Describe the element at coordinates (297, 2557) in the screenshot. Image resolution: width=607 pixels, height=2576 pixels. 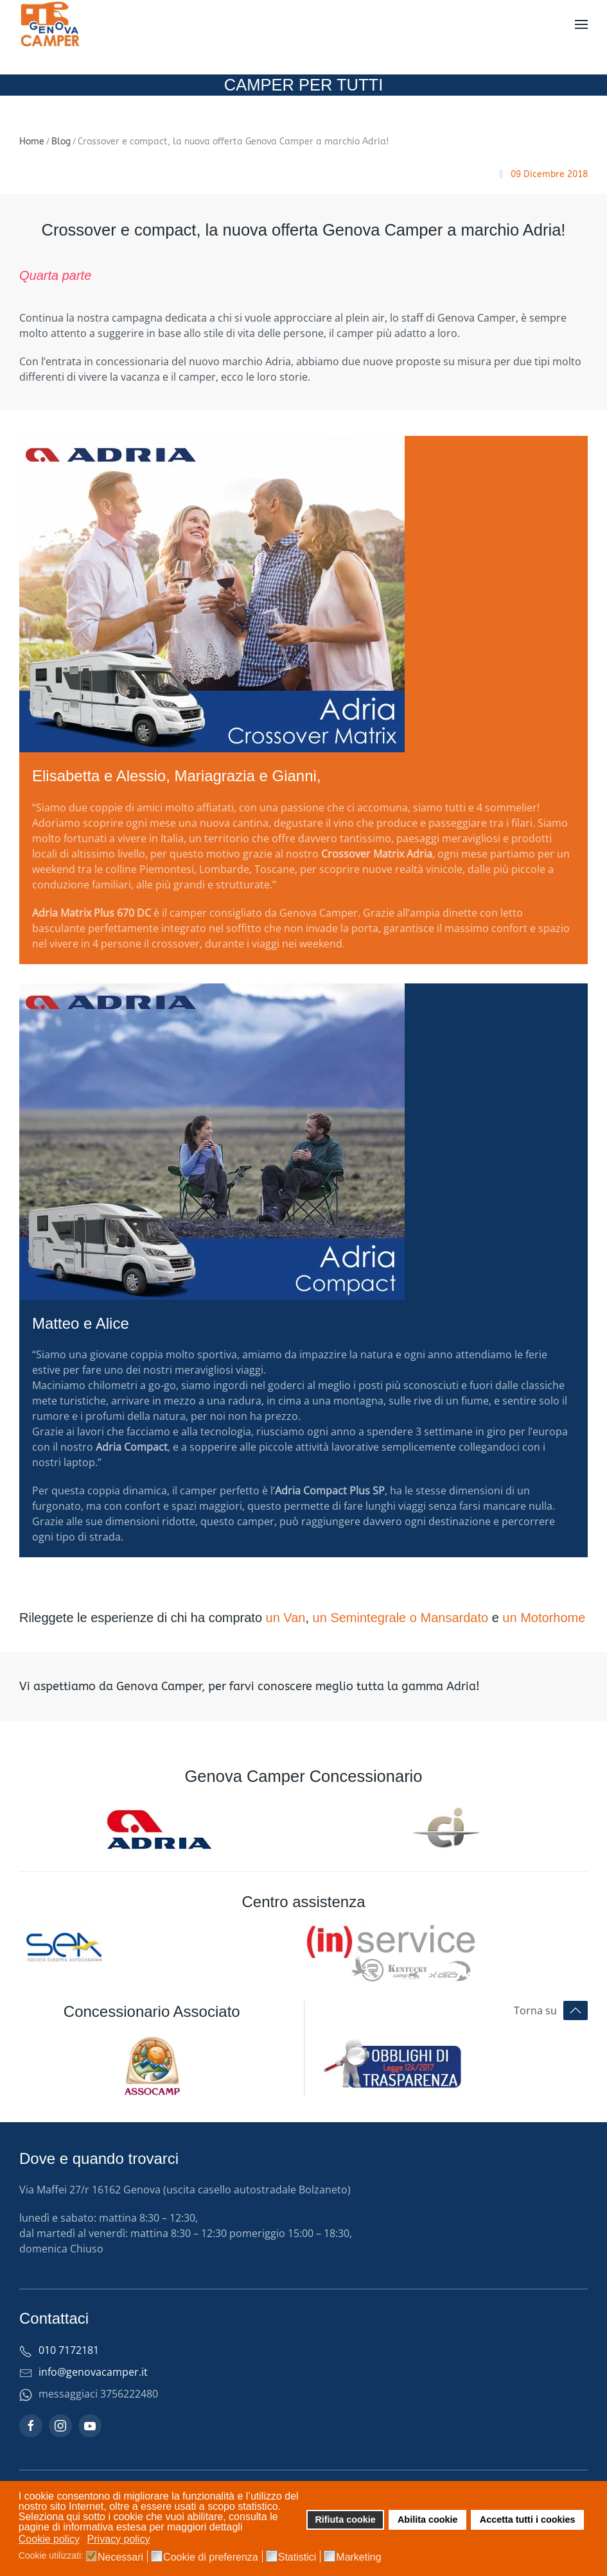
I see `Statistici` at that location.